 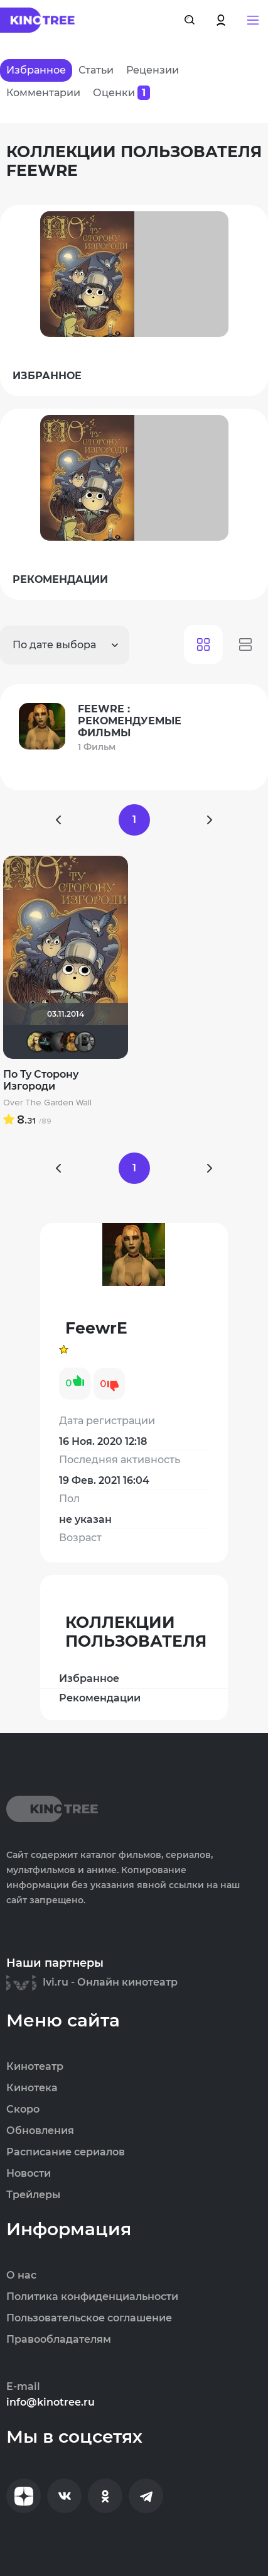 What do you see at coordinates (34, 2067) in the screenshot?
I see `Кинотеатр` at bounding box center [34, 2067].